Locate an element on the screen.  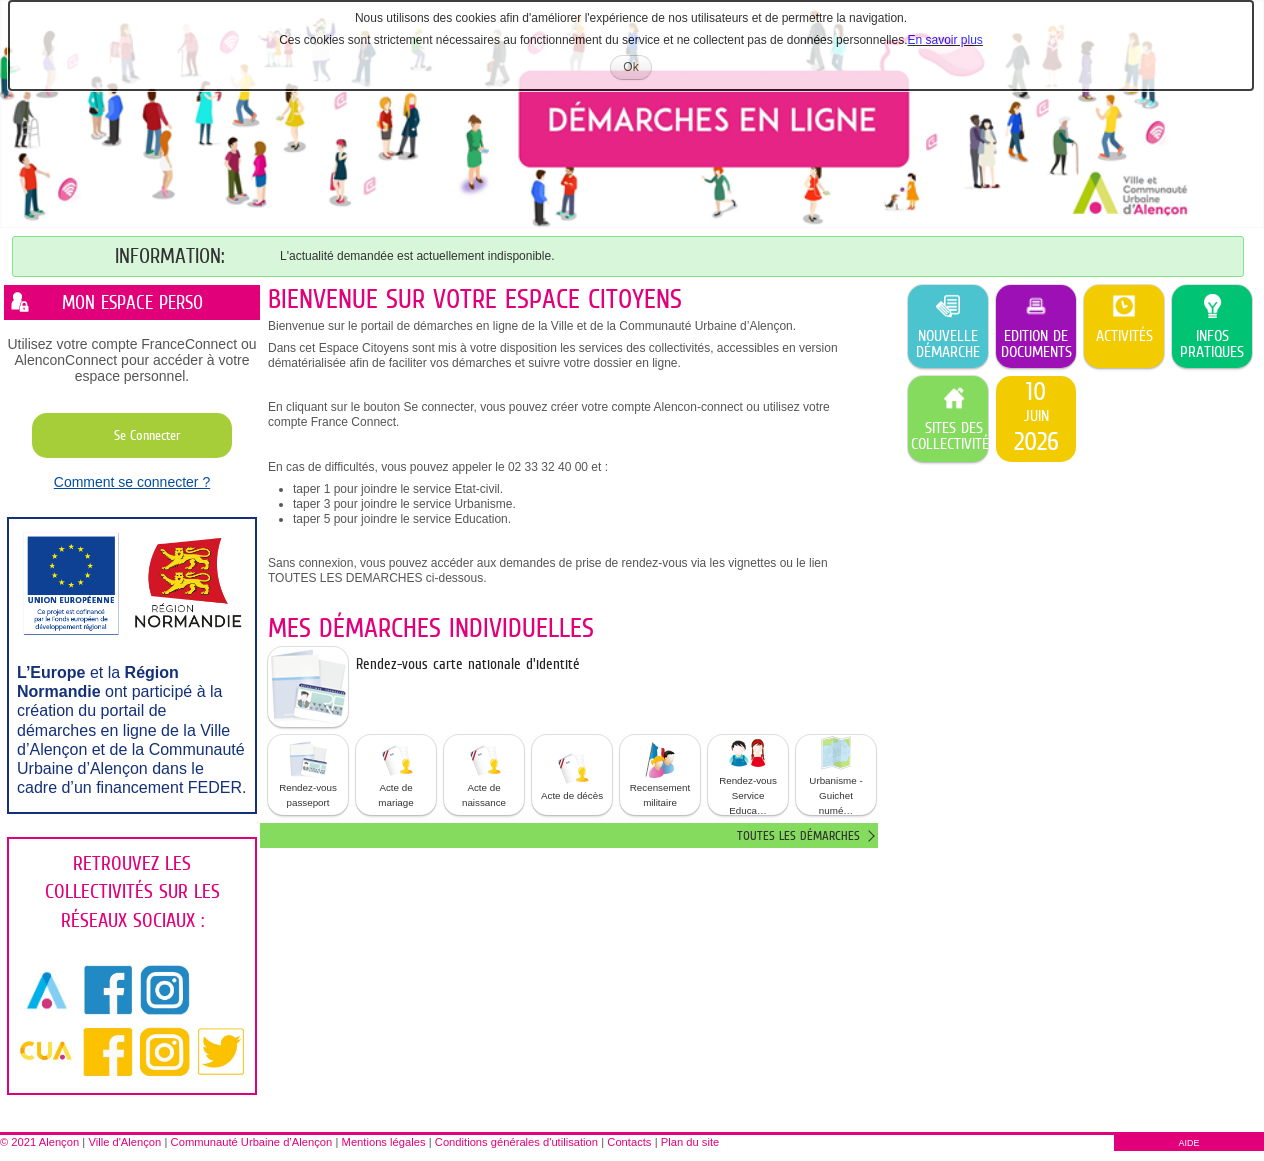
[button] is located at coordinates (308, 775).